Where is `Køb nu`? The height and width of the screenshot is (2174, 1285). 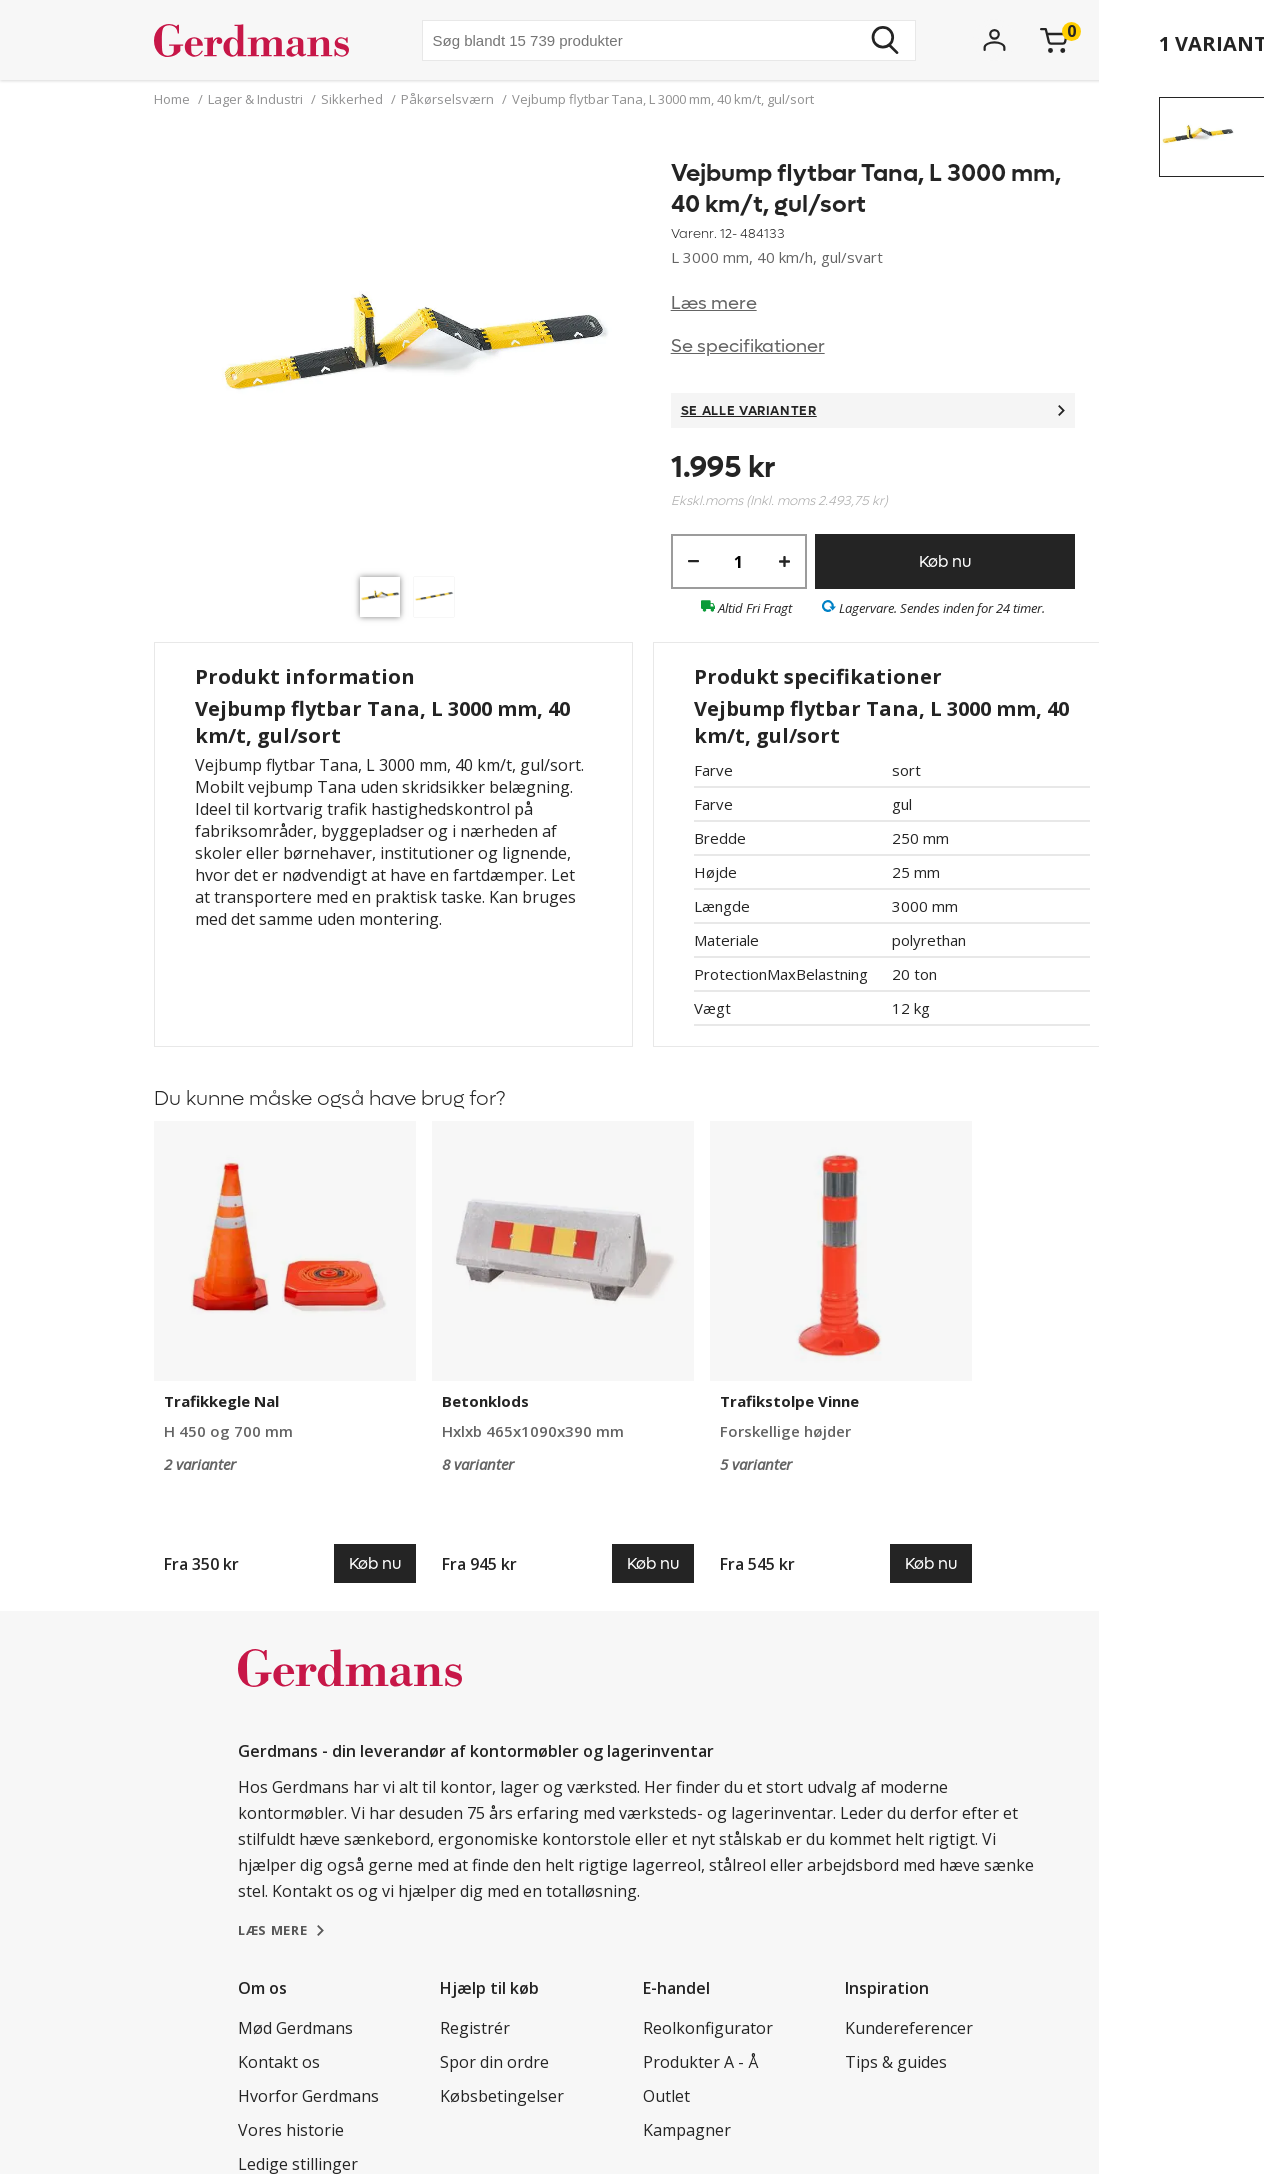
Køb nu is located at coordinates (945, 561).